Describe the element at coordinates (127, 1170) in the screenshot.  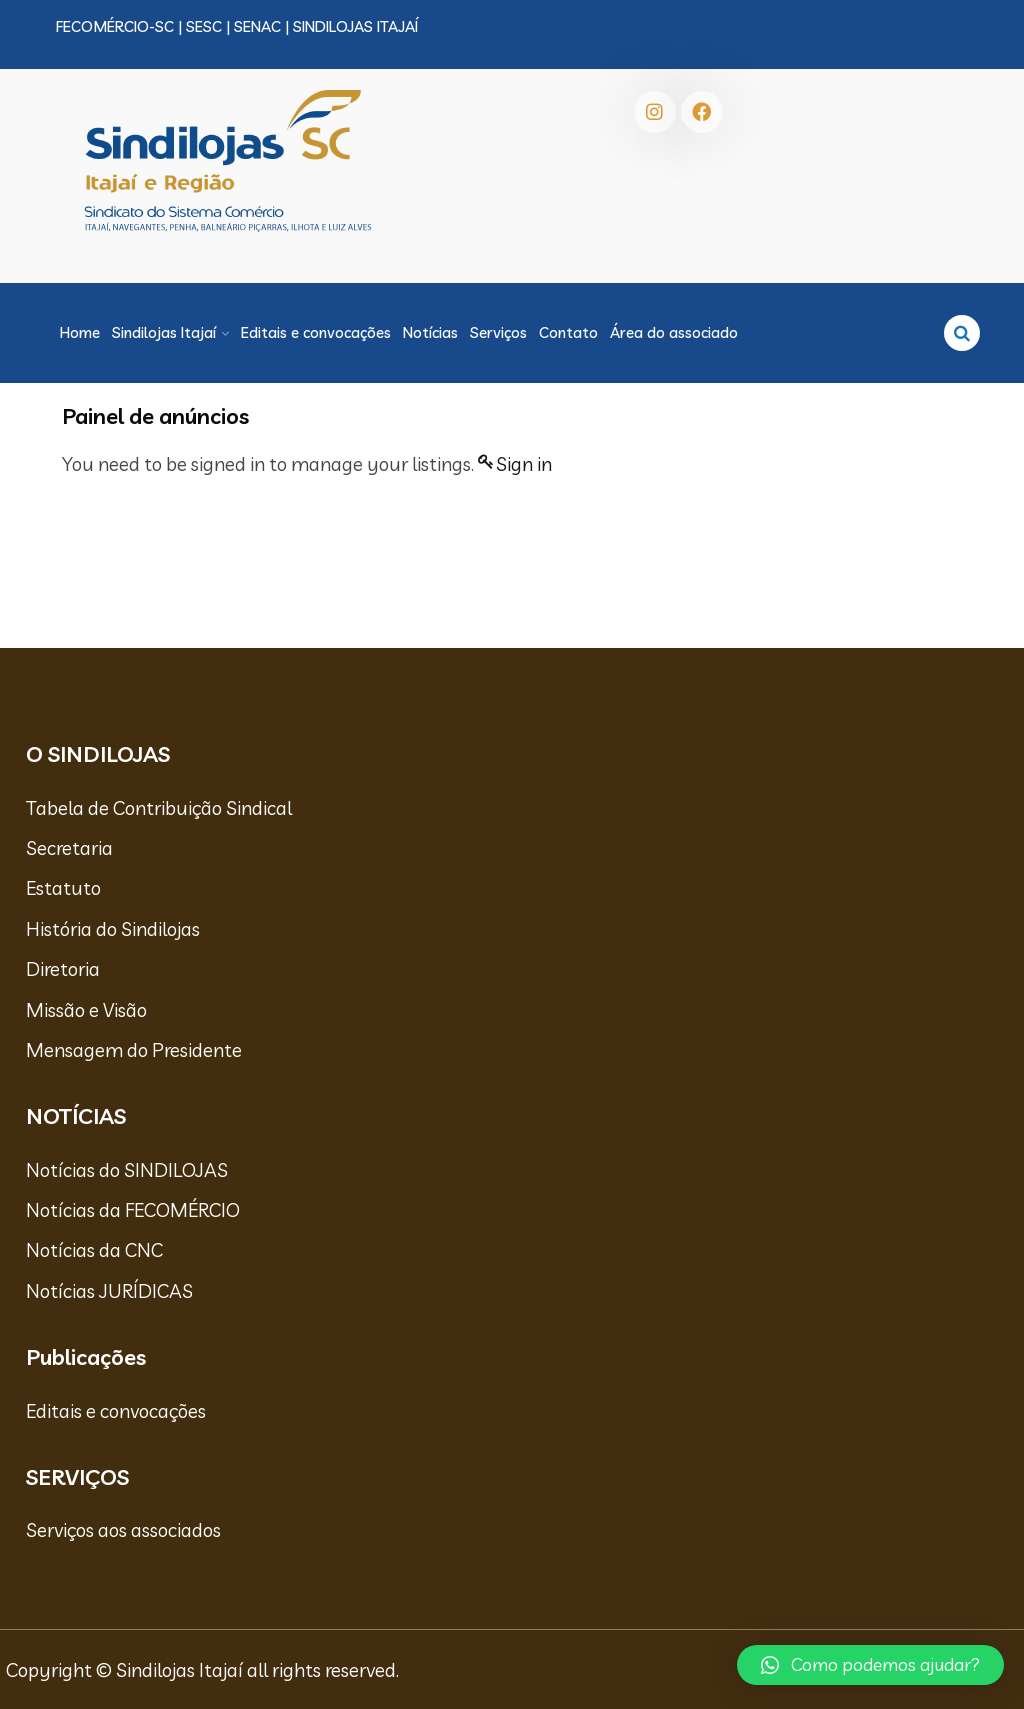
I see `Notícias do SINDILOJAS` at that location.